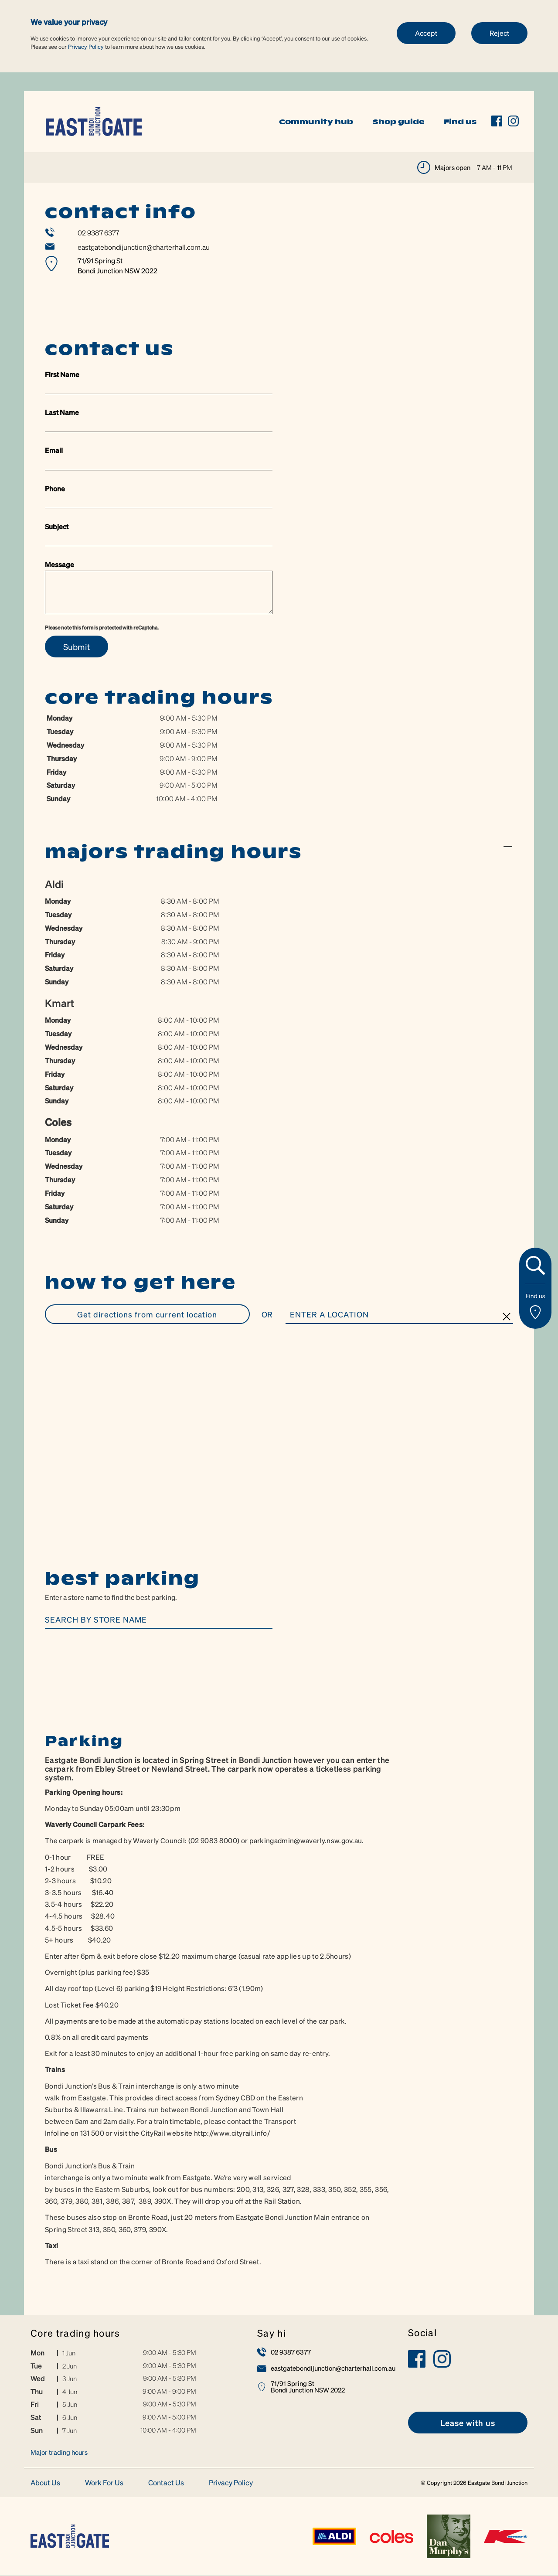  What do you see at coordinates (147, 1314) in the screenshot?
I see `GET DIRECTIONS FROM CURRENT LOCATION` at bounding box center [147, 1314].